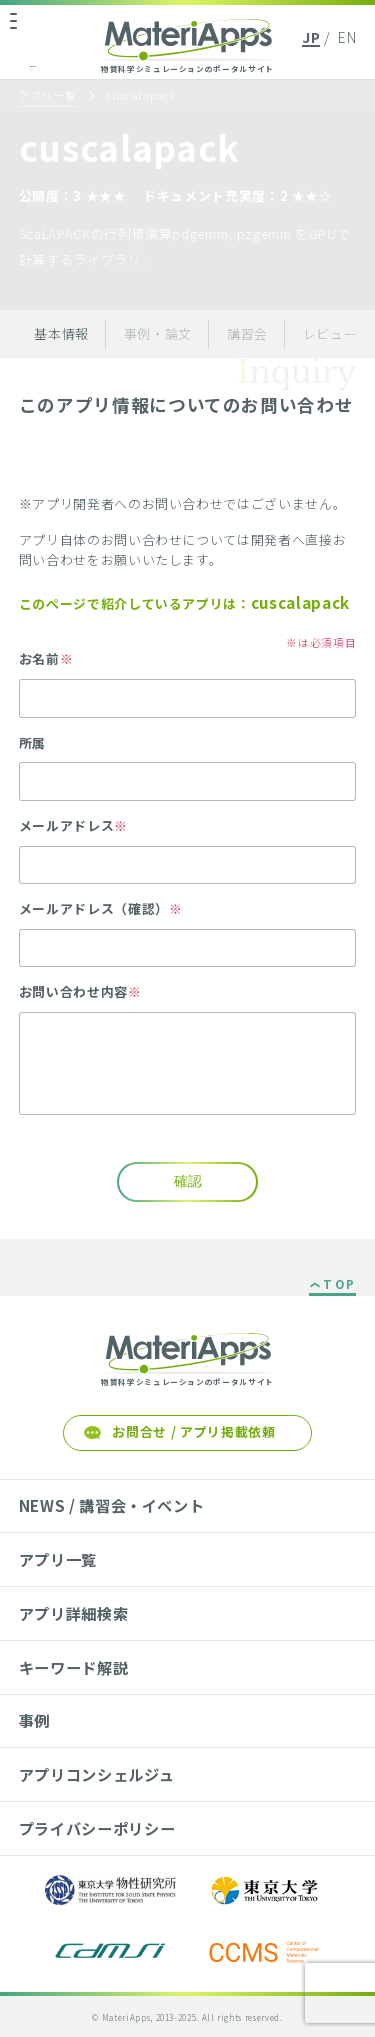 The width and height of the screenshot is (375, 2037). I want to click on JP, so click(311, 37).